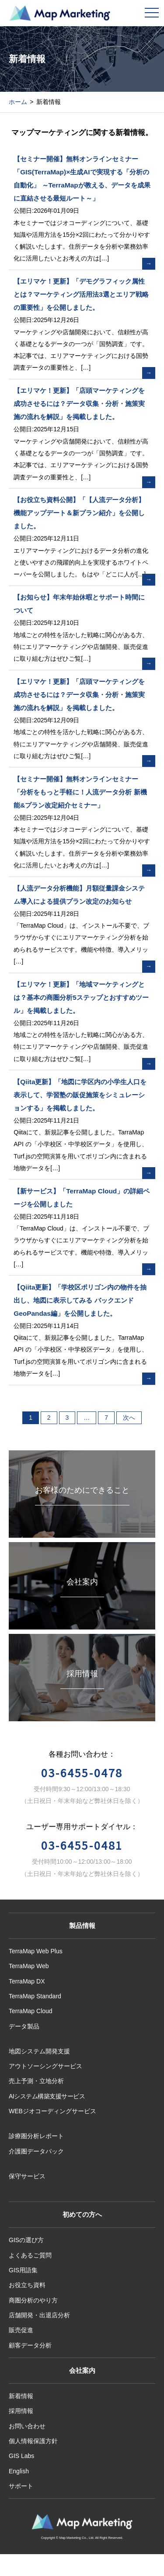 This screenshot has height=2576, width=164. What do you see at coordinates (35, 1996) in the screenshot?
I see `TerraMap Standard` at bounding box center [35, 1996].